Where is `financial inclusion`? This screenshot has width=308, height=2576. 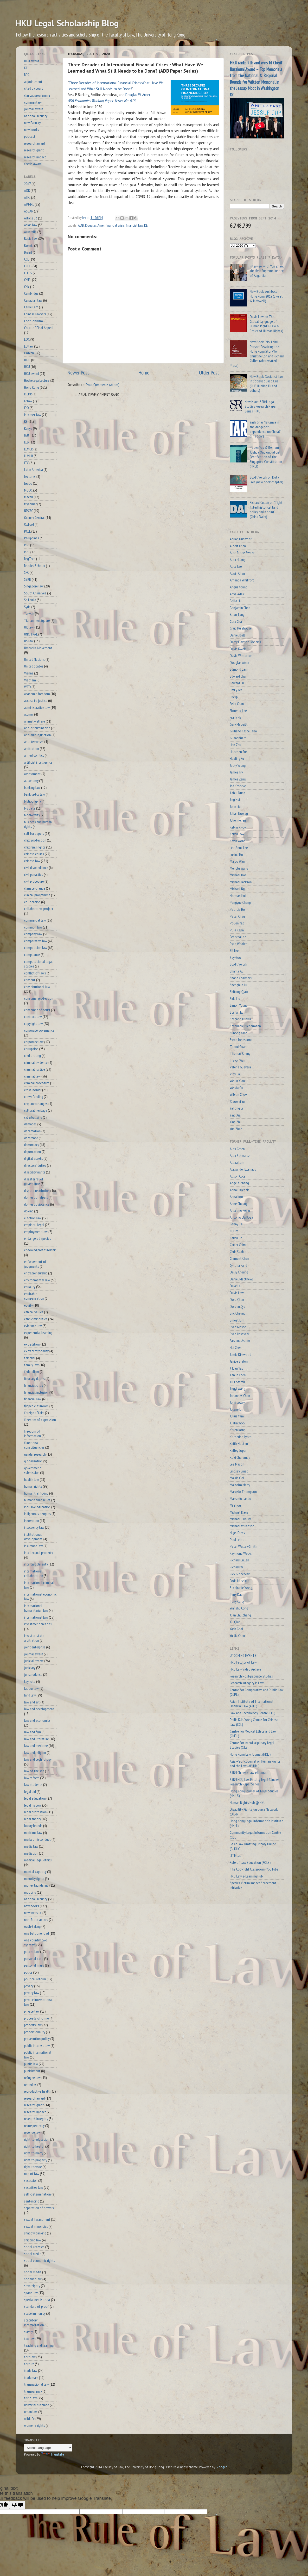
financial inclusion is located at coordinates (36, 1392).